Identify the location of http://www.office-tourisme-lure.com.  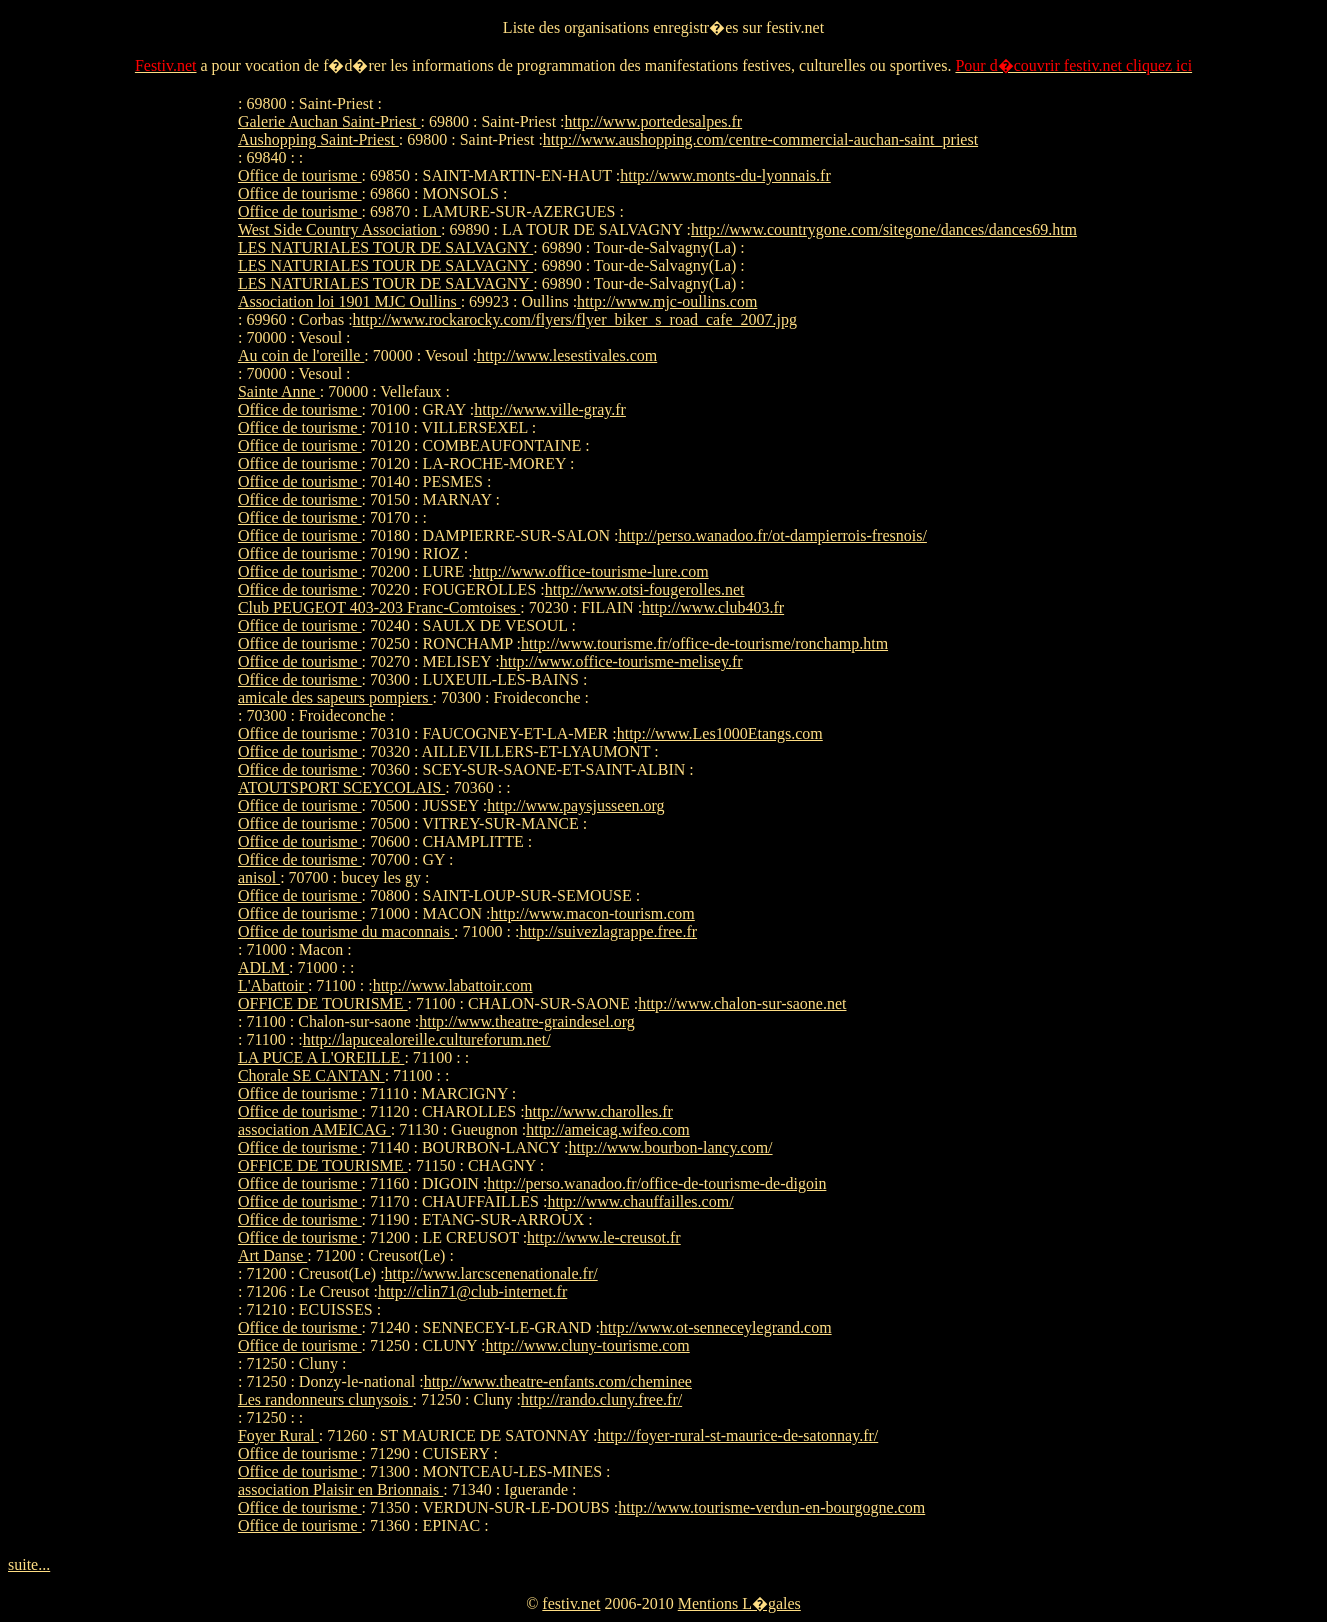
(591, 571).